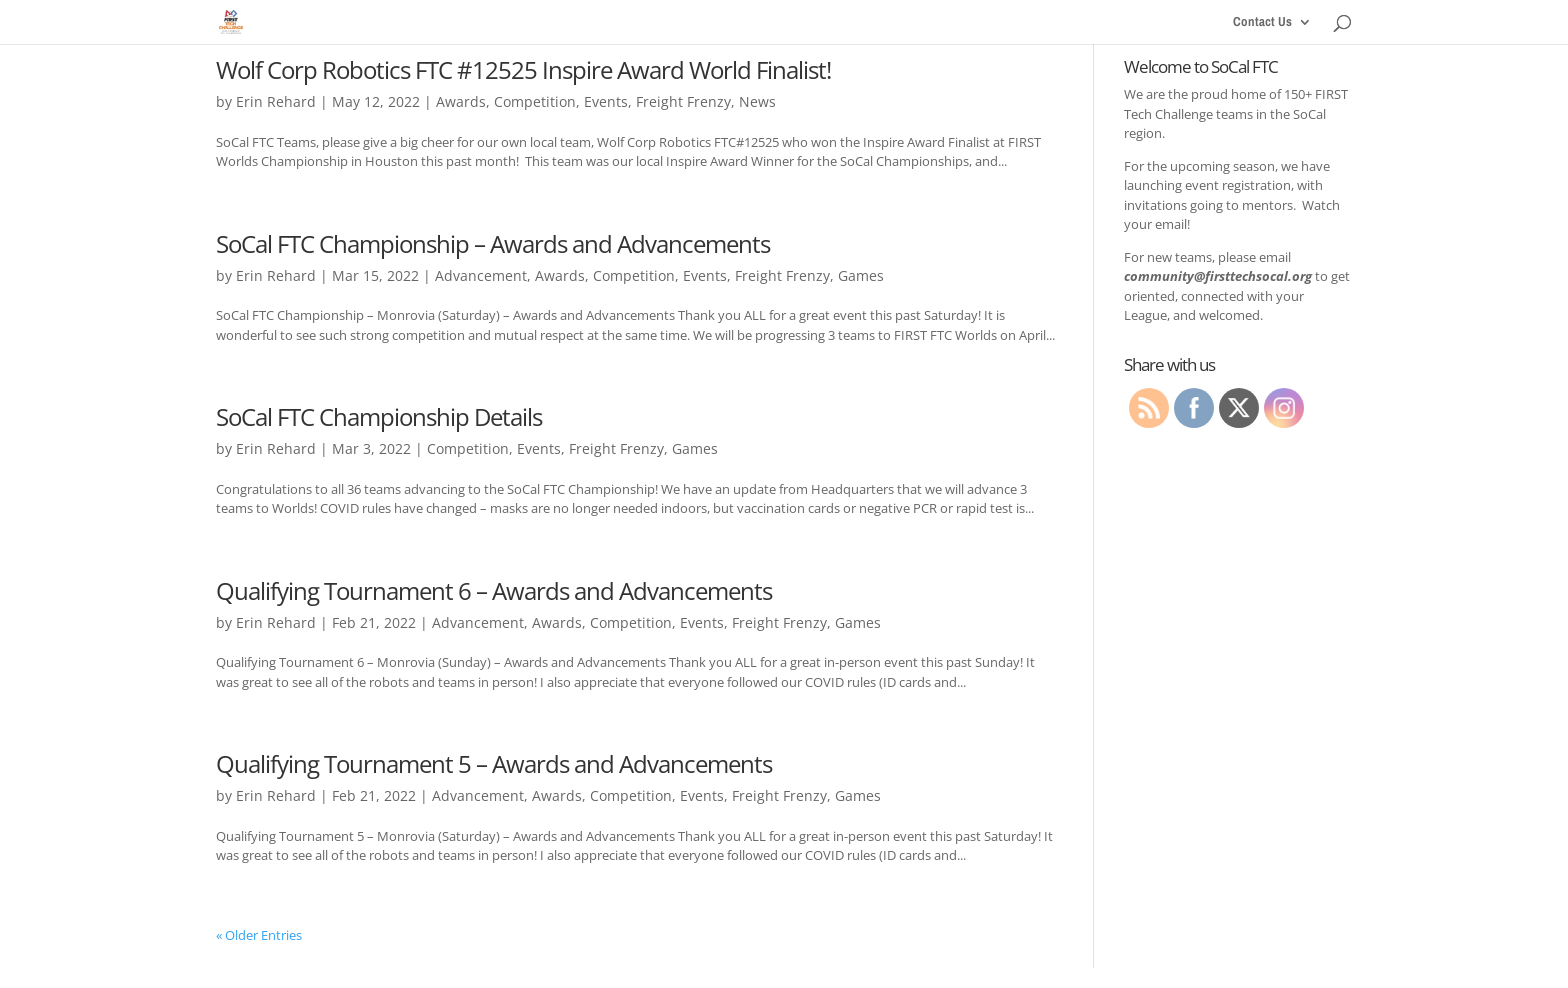 Image resolution: width=1568 pixels, height=988 pixels. What do you see at coordinates (1218, 276) in the screenshot?
I see `community@firsttechsocal.org` at bounding box center [1218, 276].